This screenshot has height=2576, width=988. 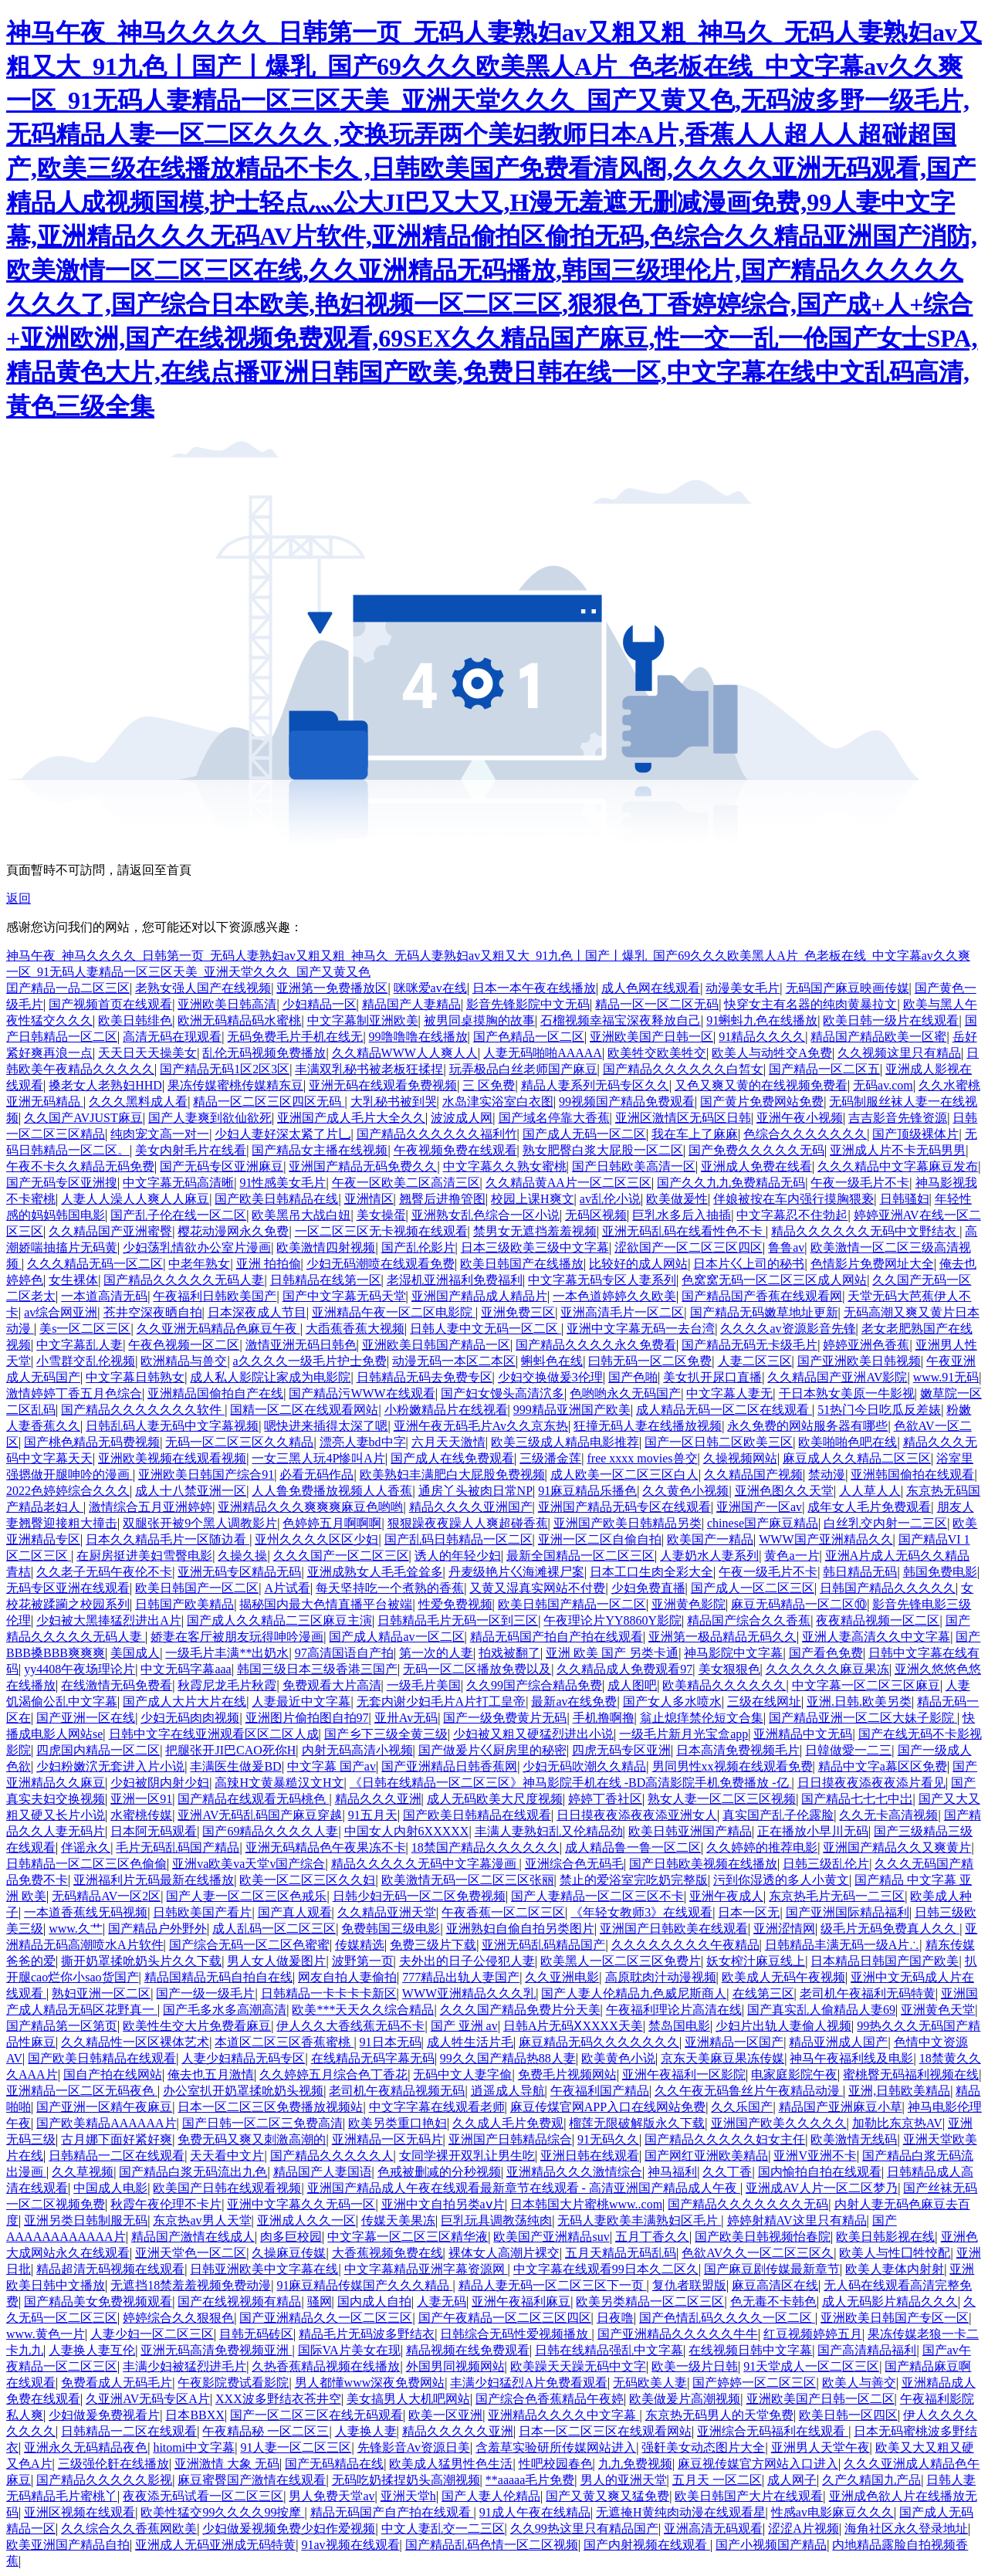 I want to click on 动漫无码一本区二本区, so click(x=454, y=1361).